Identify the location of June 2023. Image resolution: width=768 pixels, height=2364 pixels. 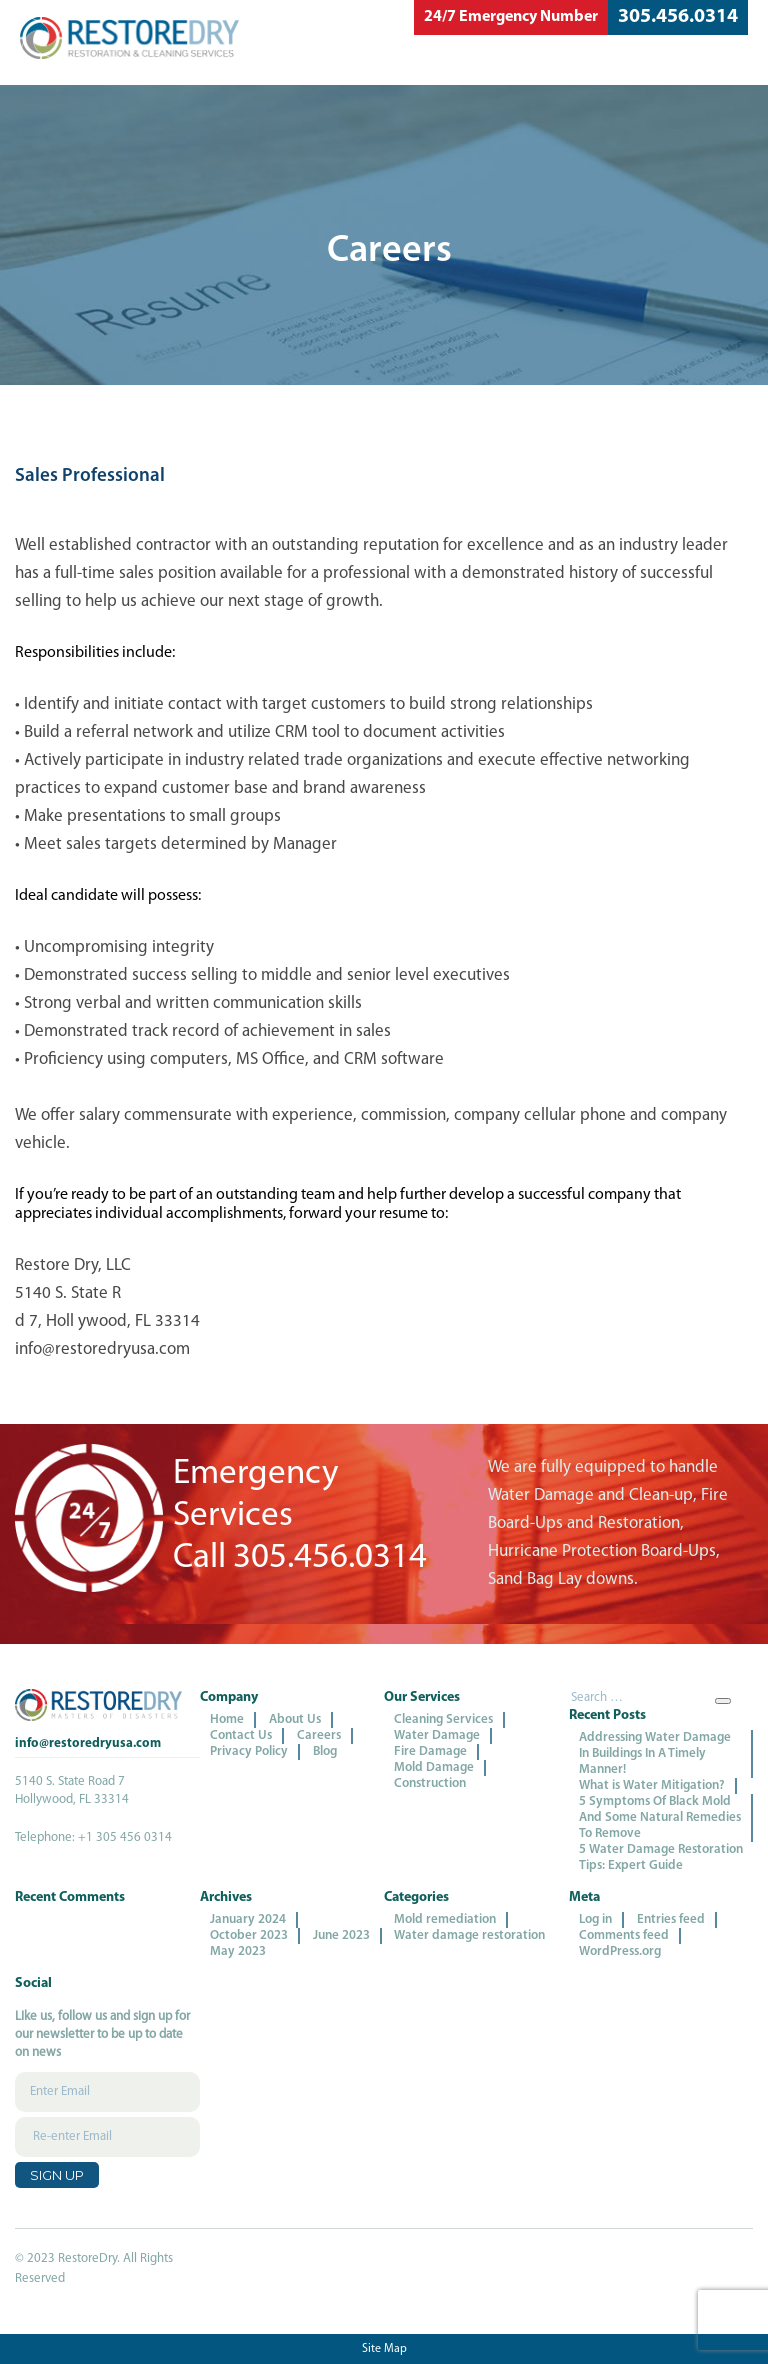
(341, 1935).